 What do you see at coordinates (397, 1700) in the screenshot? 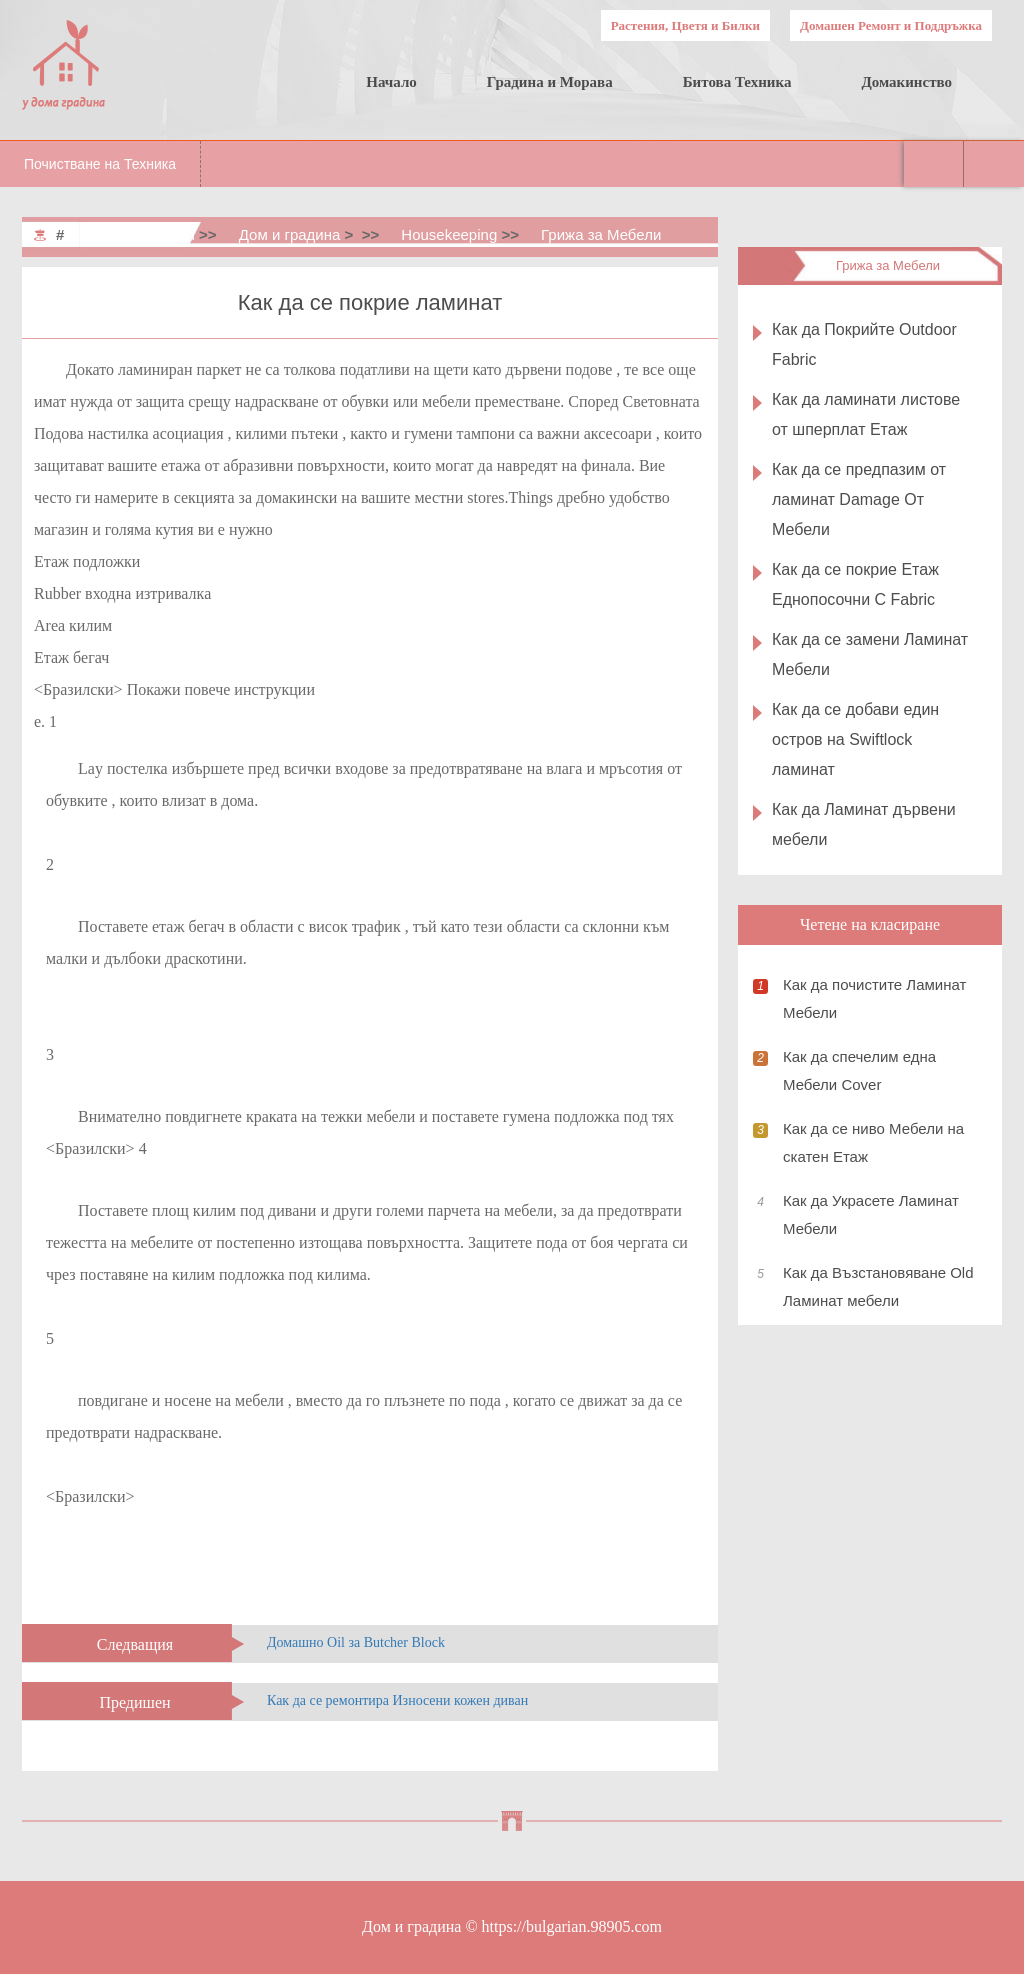
I see `Как да се ремонтира Износени кожен диван` at bounding box center [397, 1700].